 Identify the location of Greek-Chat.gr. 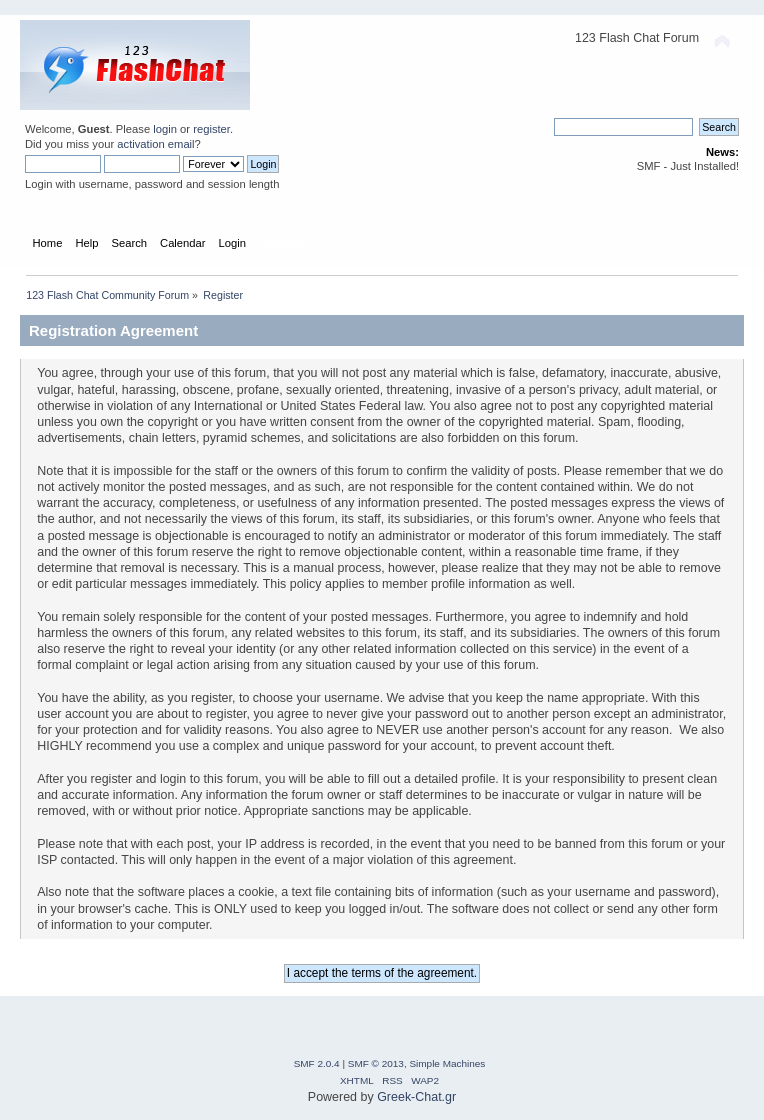
(416, 1097).